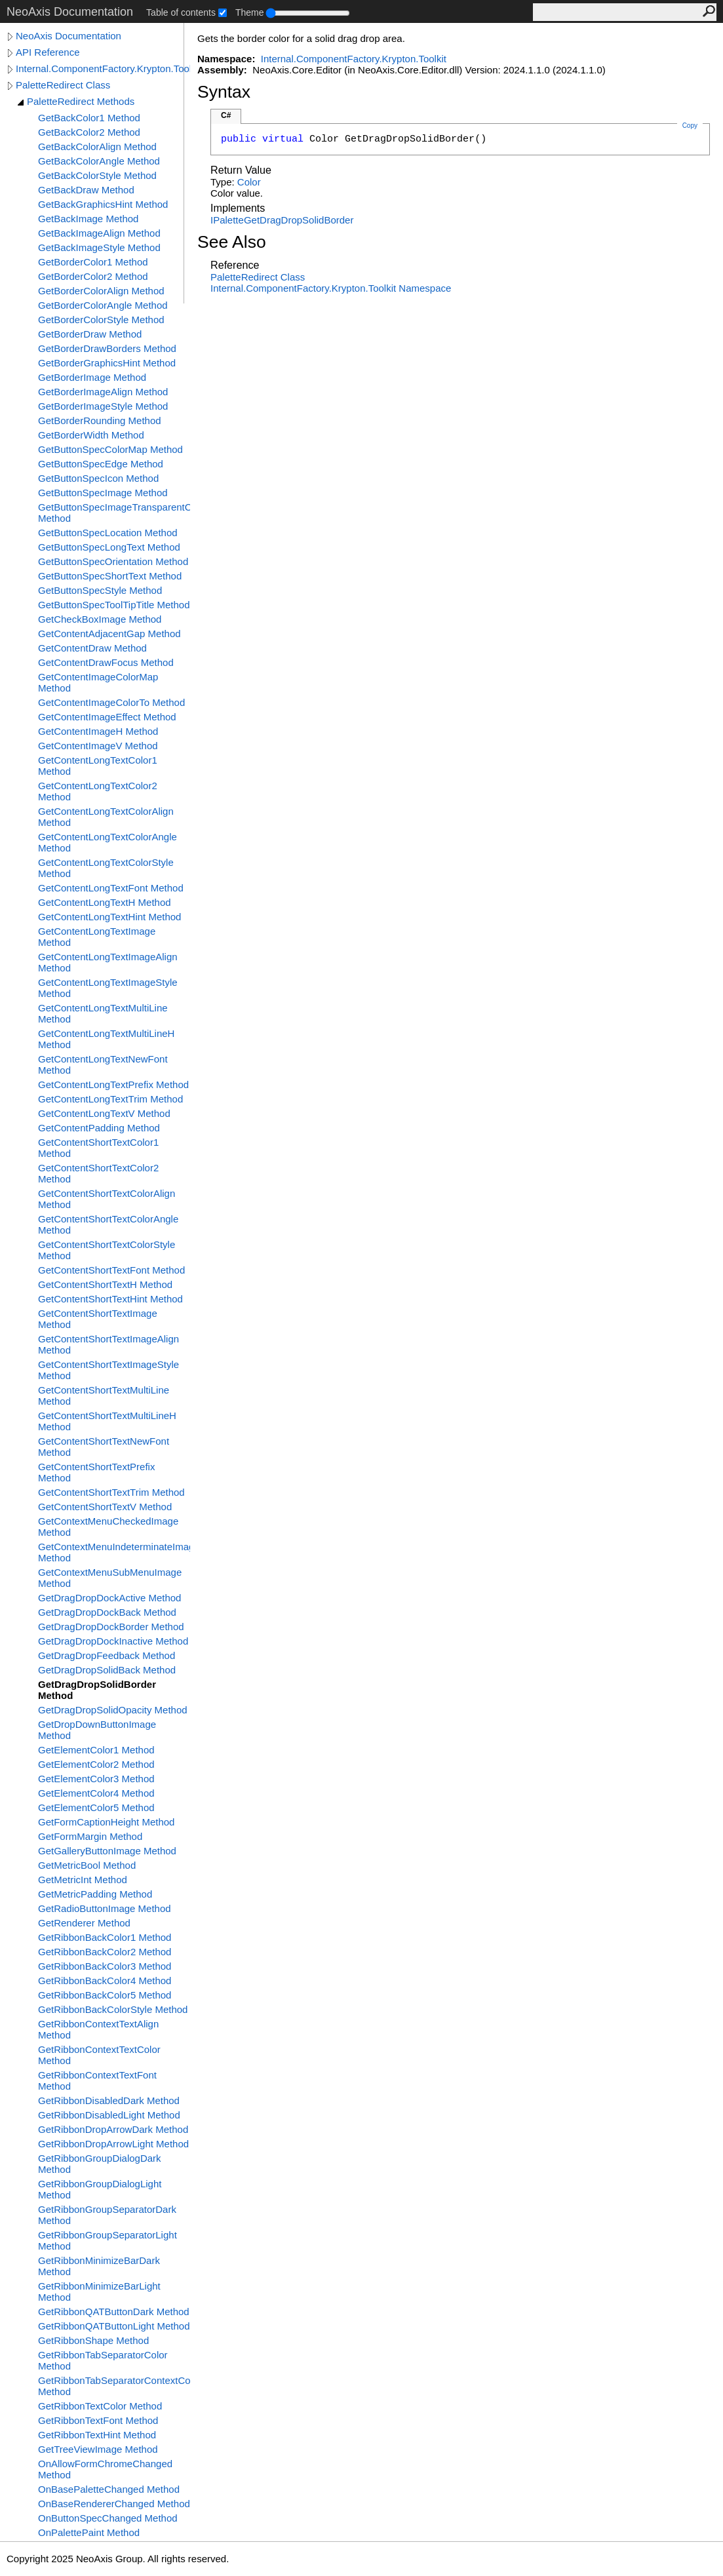 Image resolution: width=723 pixels, height=2576 pixels. Describe the element at coordinates (103, 68) in the screenshot. I see `Internal.ComponentFactory.Krypton.Toolkit` at that location.